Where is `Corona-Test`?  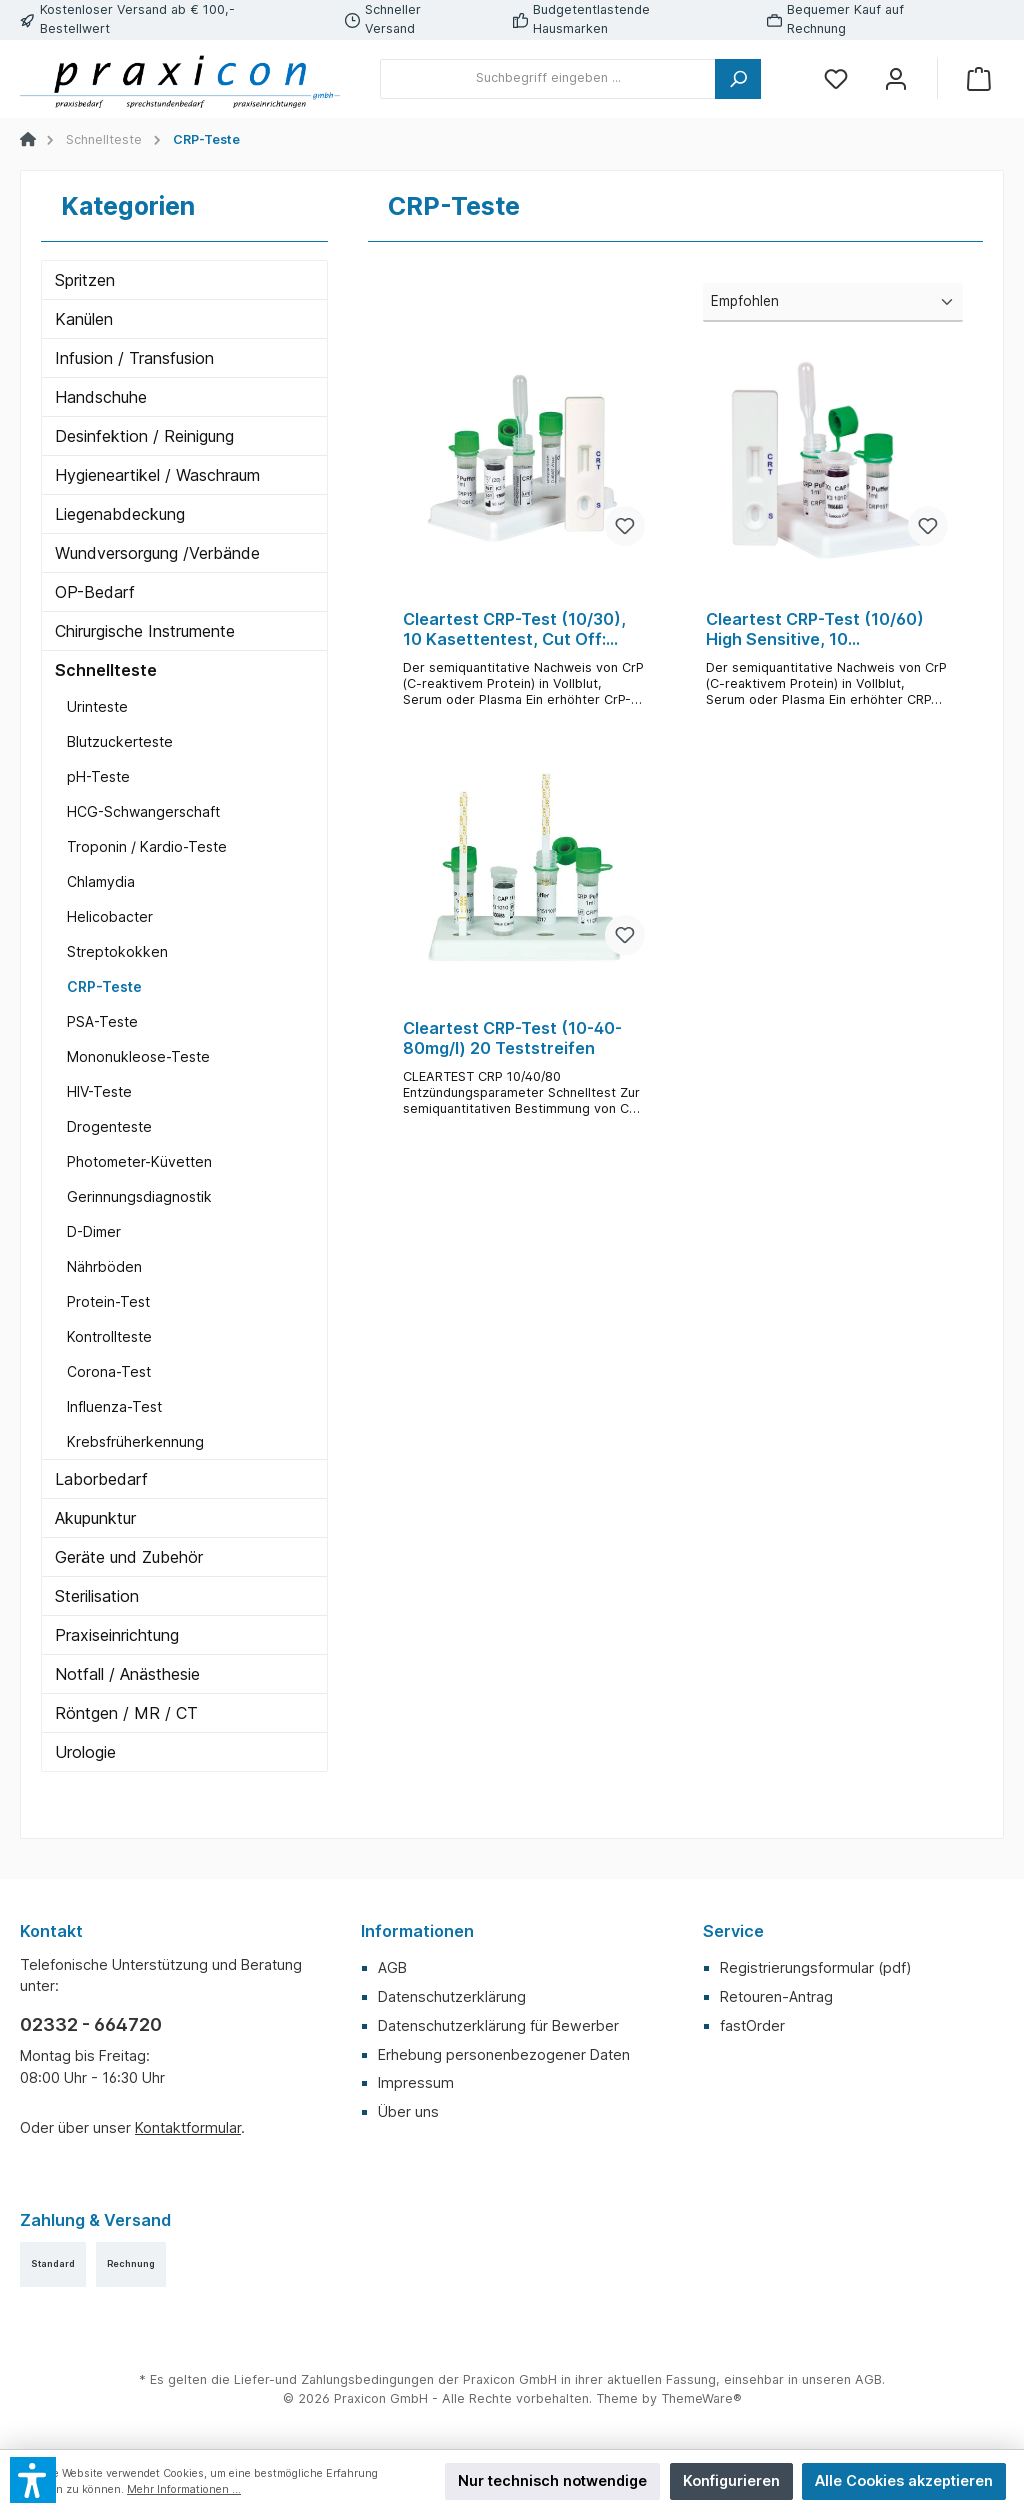
Corona-Test is located at coordinates (109, 1371).